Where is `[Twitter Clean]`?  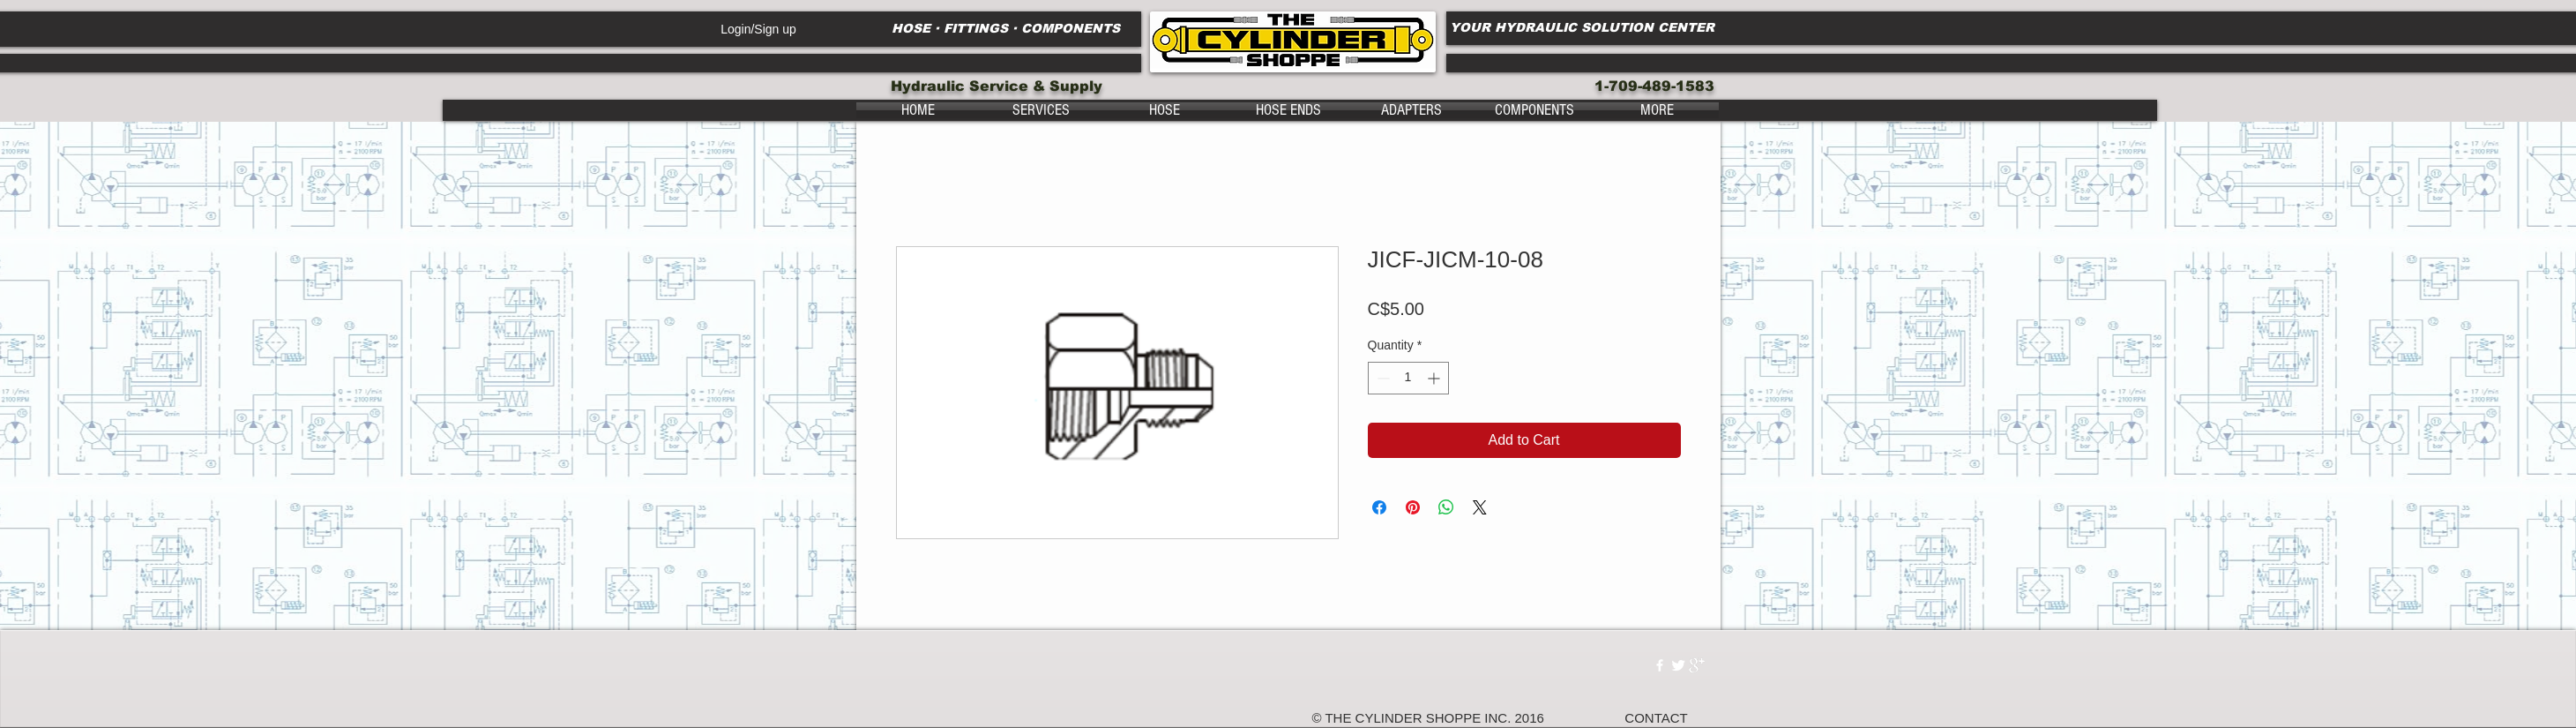 [Twitter Clean] is located at coordinates (1678, 665).